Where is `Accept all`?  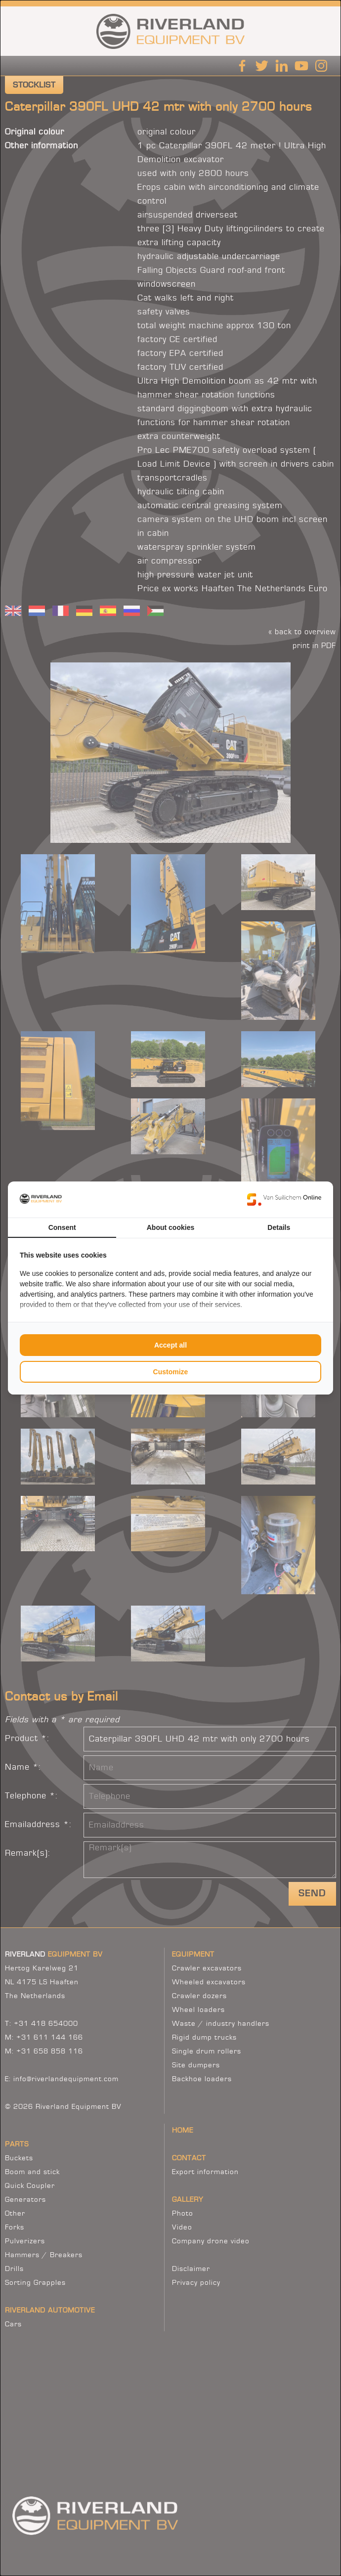 Accept all is located at coordinates (170, 1345).